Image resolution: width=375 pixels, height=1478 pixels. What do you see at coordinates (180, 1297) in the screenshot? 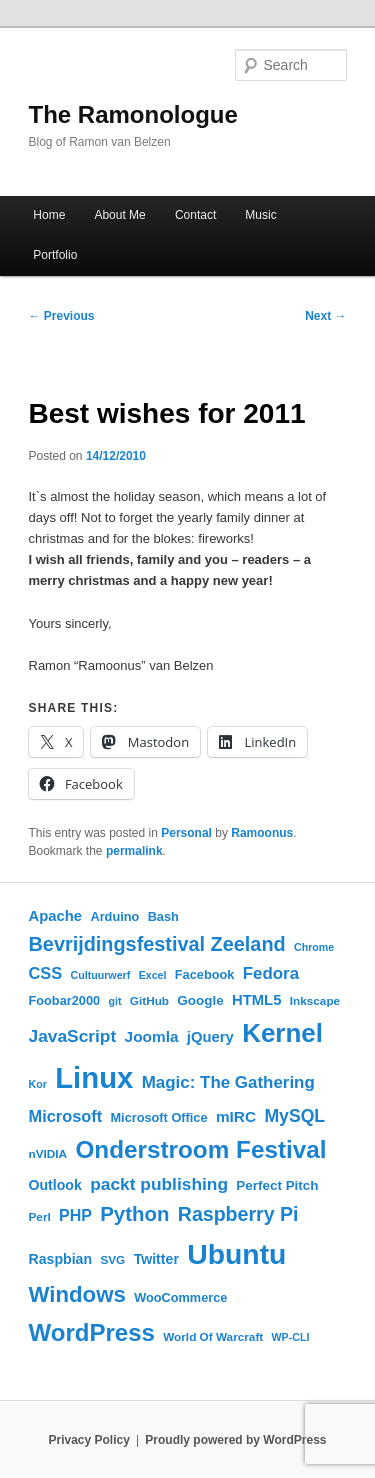
I see `WooCommerce [WooCommerce (6 items)]` at bounding box center [180, 1297].